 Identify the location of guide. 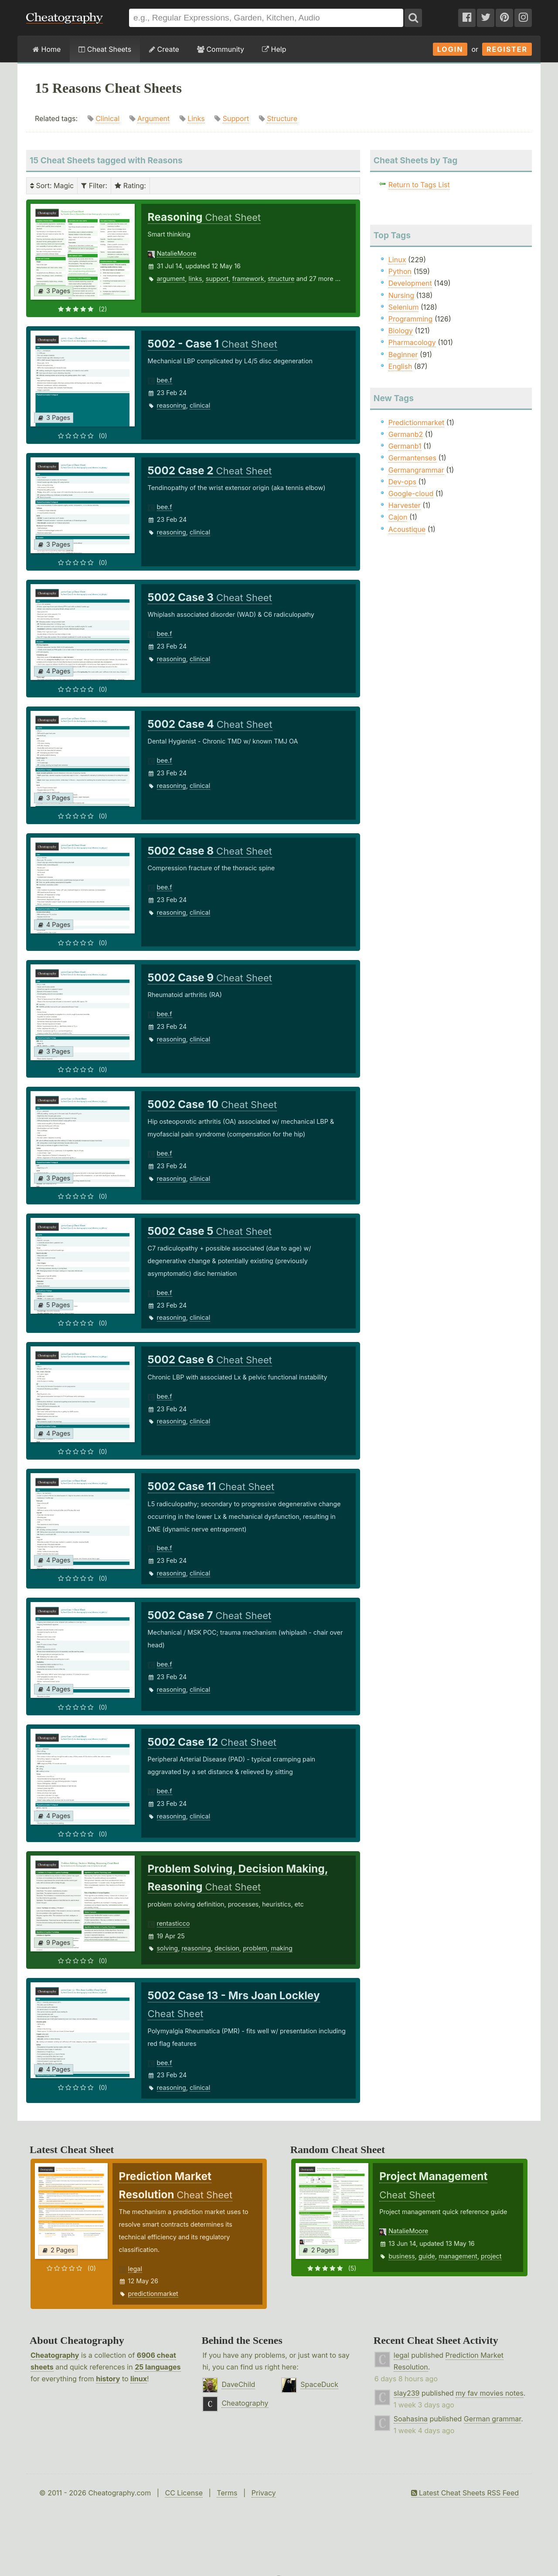
(426, 2256).